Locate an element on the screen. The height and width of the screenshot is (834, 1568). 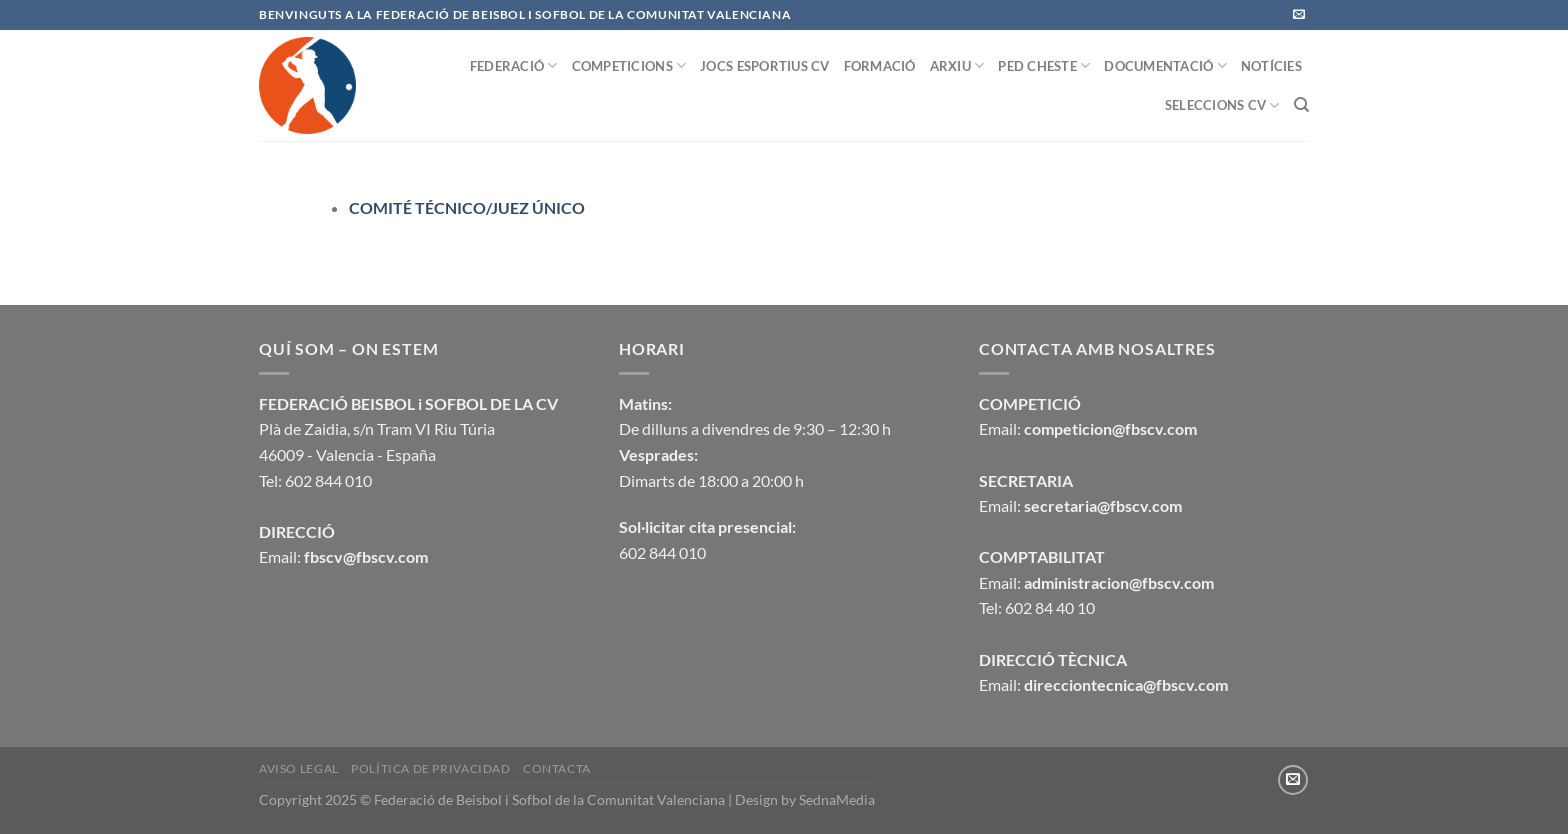
Política de privacidad is located at coordinates (430, 768).